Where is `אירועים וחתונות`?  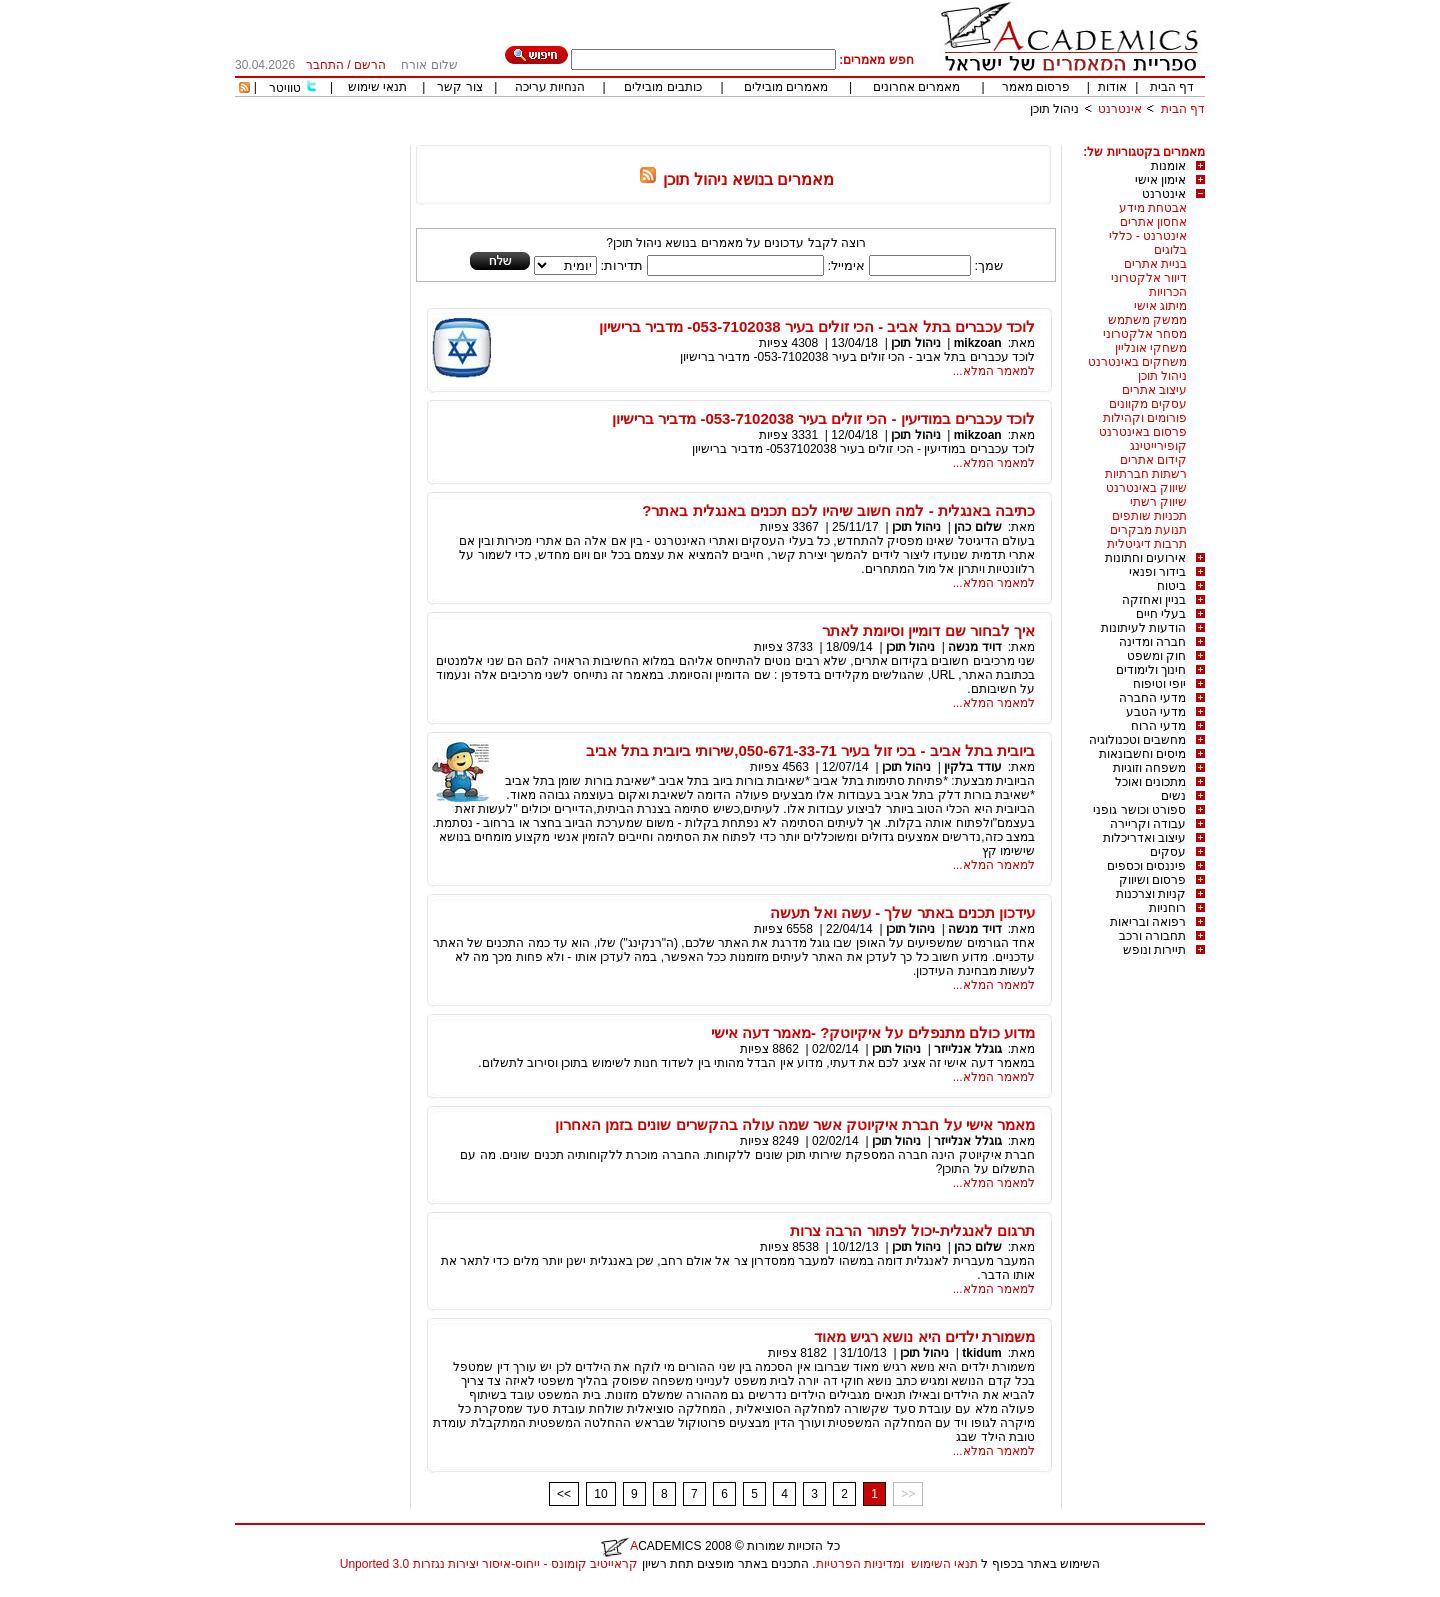 אירועים וחתונות is located at coordinates (1145, 558).